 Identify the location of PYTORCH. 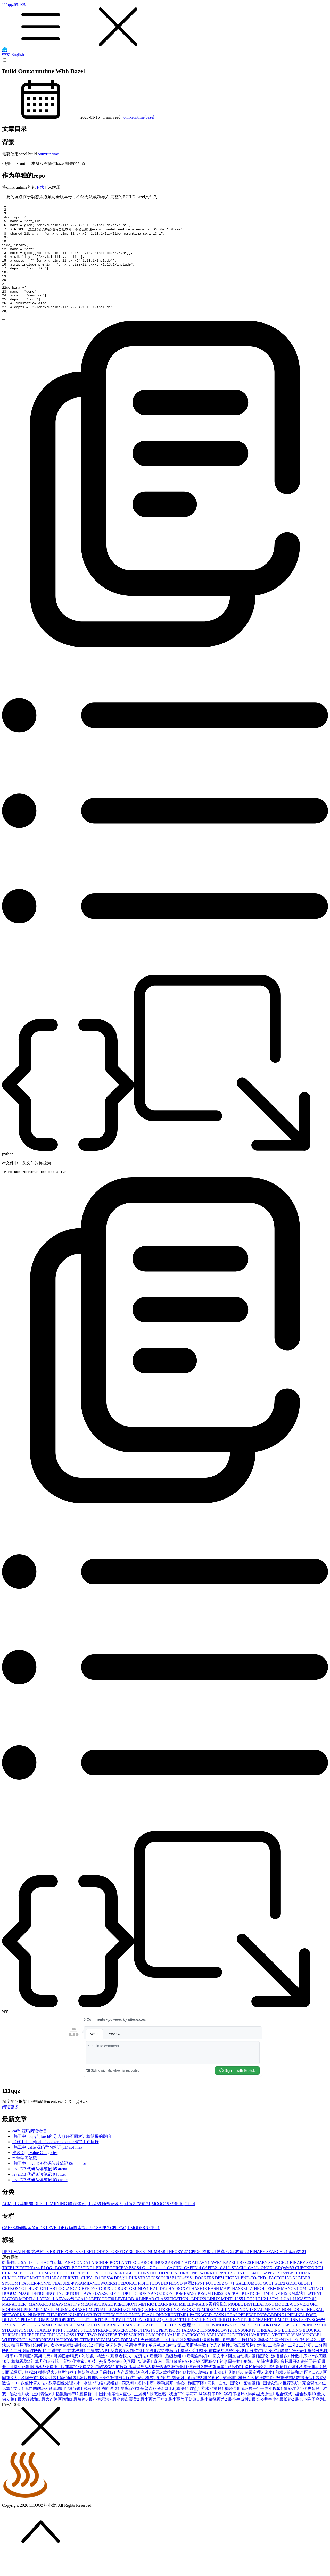
(148, 2341).